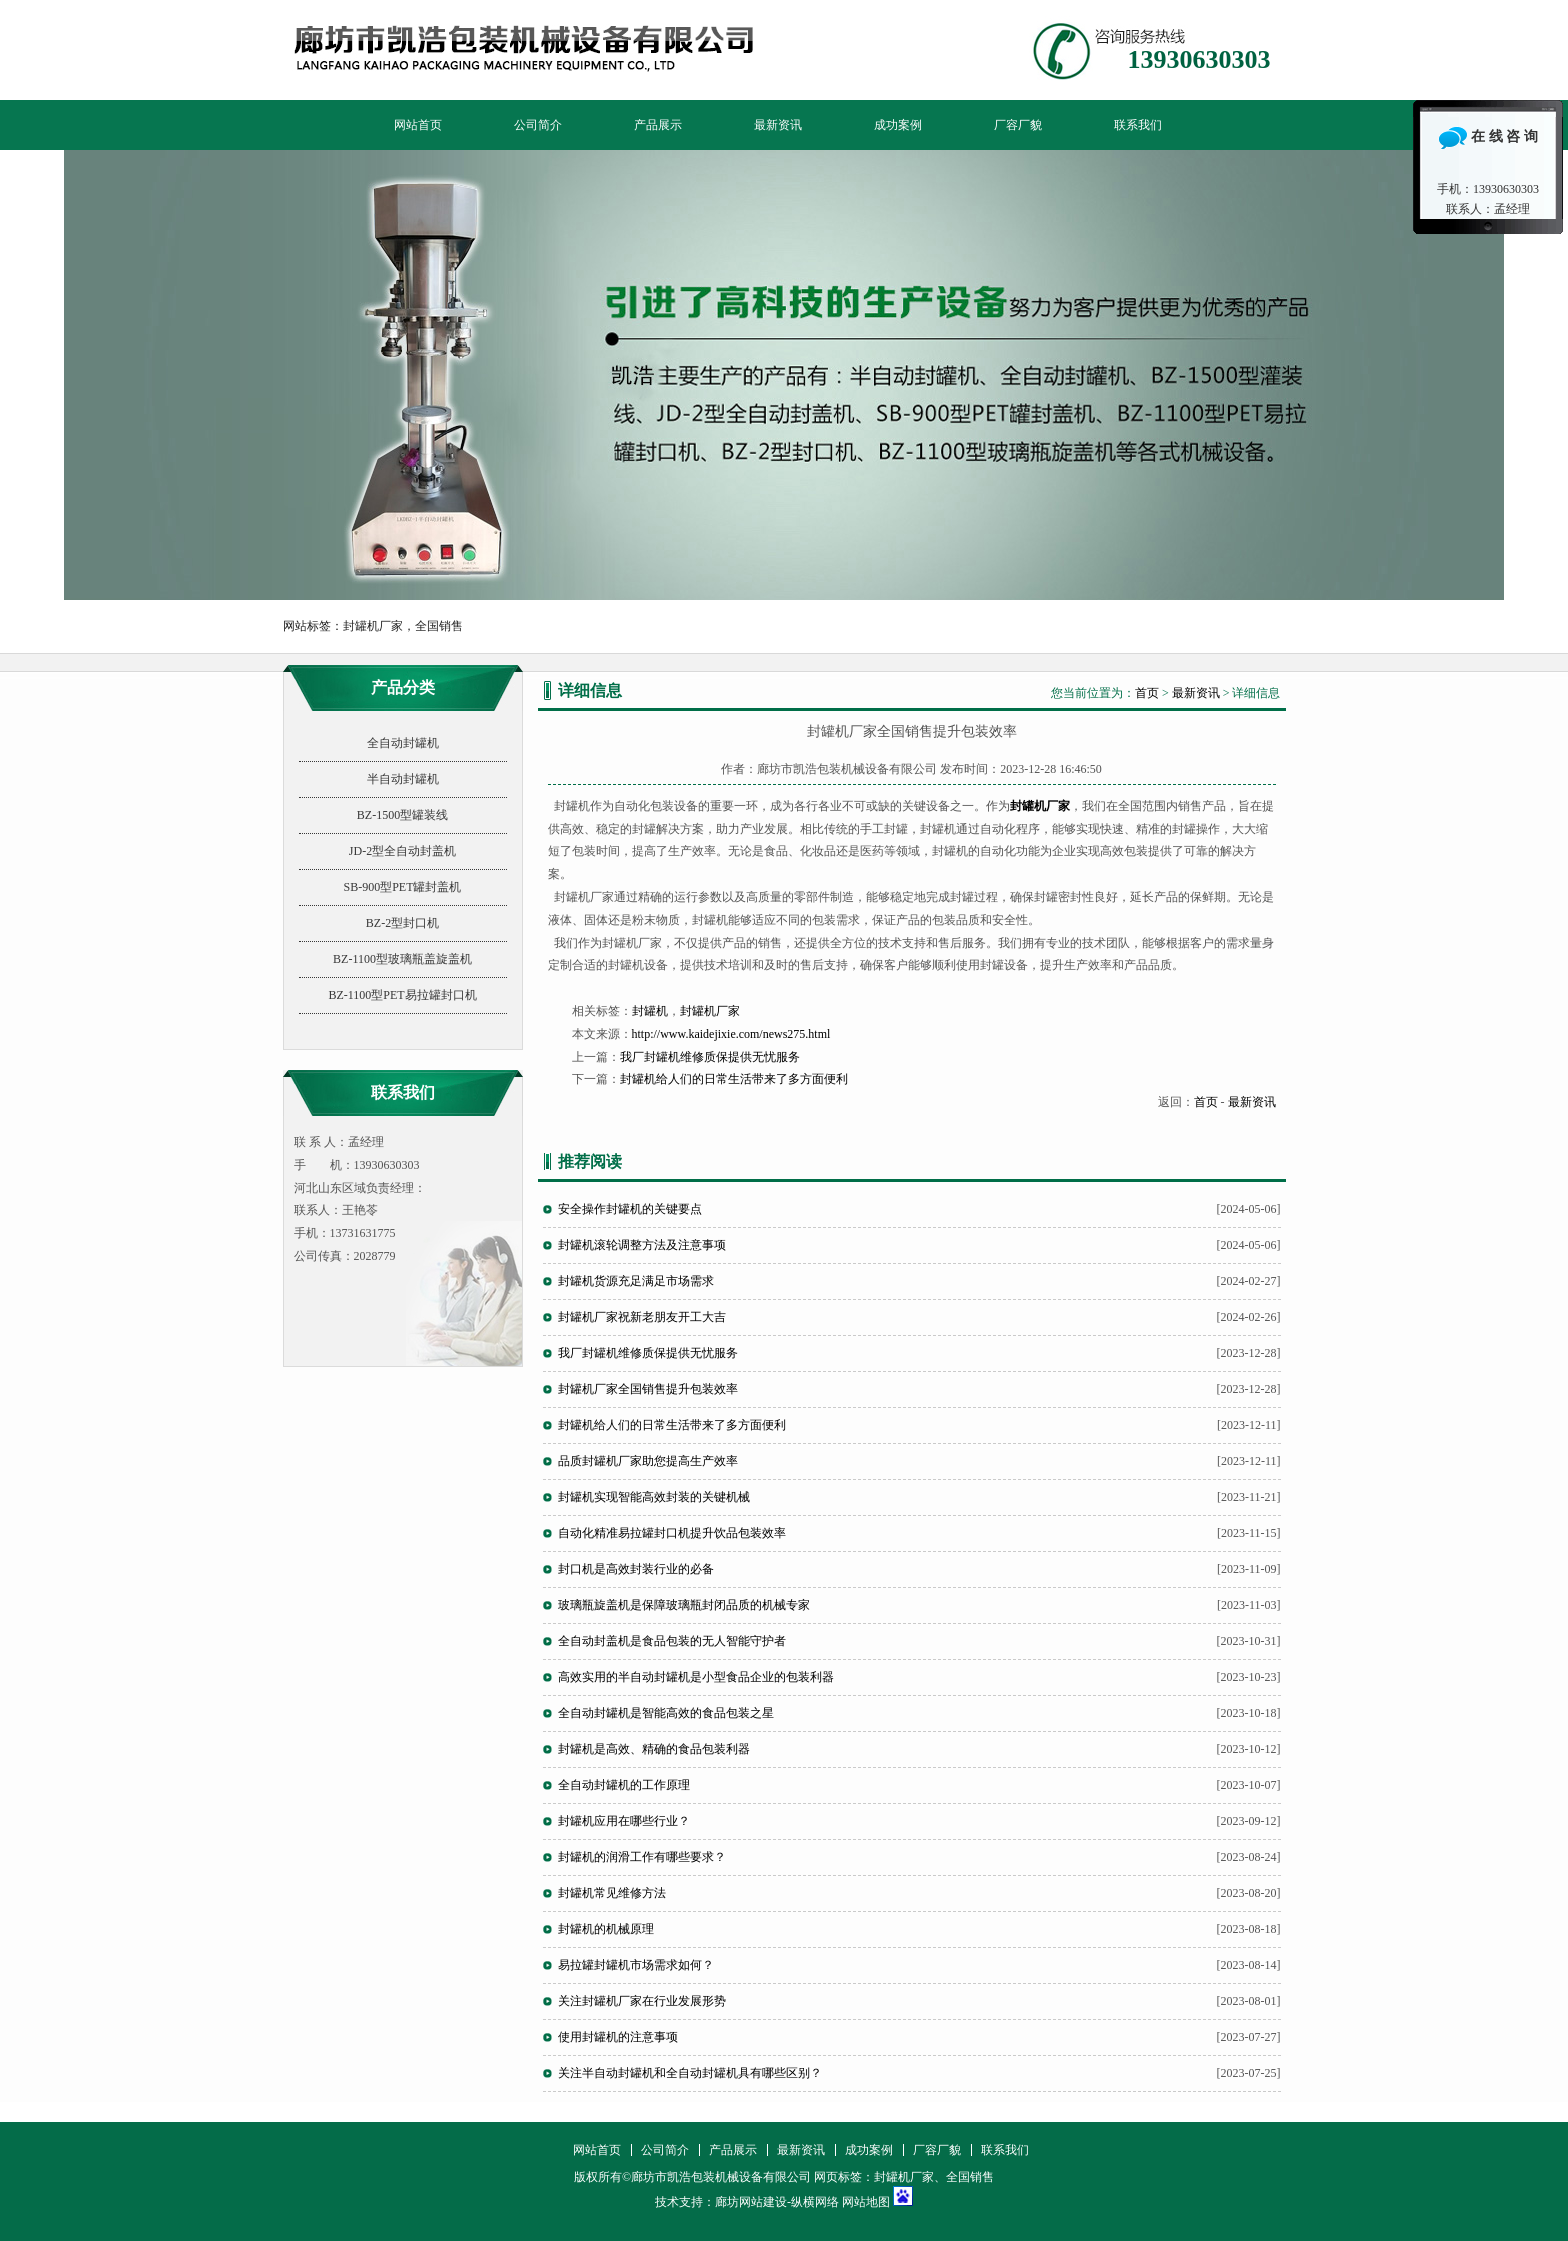  I want to click on http://www.kaidejixie.com/news275.html, so click(731, 1034).